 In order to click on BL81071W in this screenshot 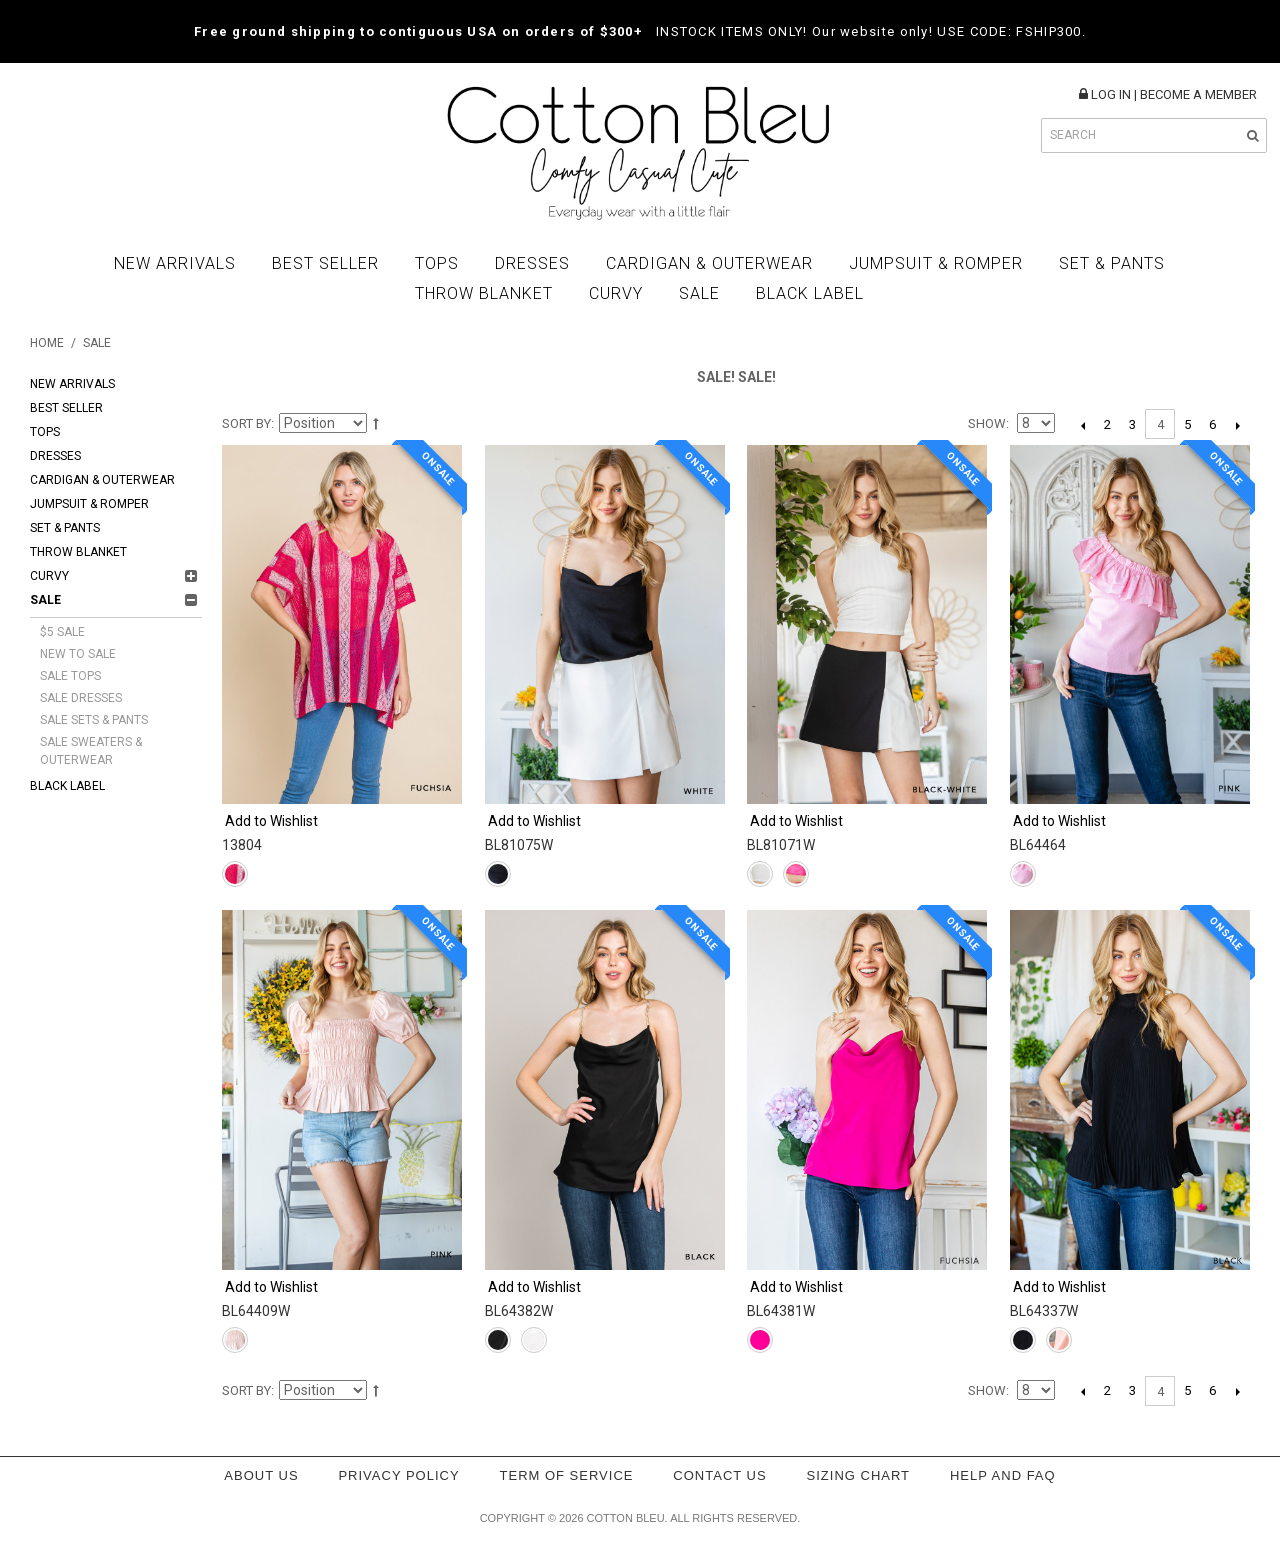, I will do `click(781, 845)`.